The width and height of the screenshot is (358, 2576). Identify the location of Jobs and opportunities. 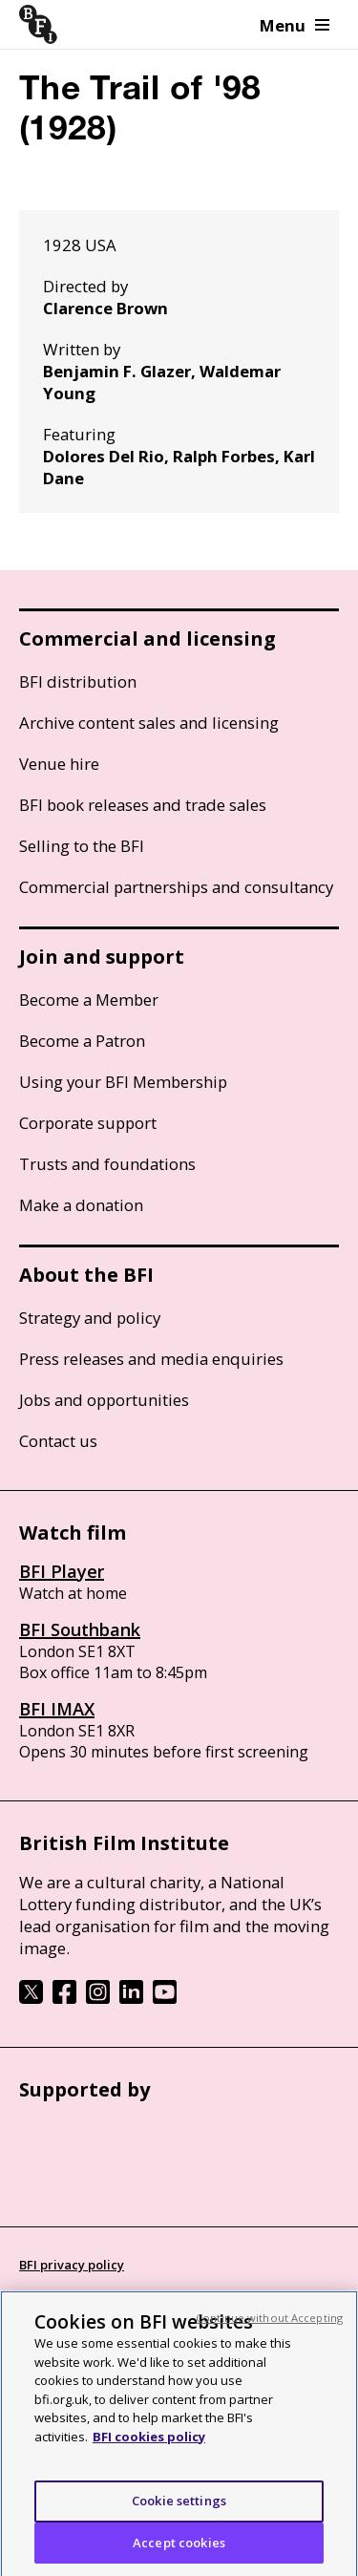
(104, 1400).